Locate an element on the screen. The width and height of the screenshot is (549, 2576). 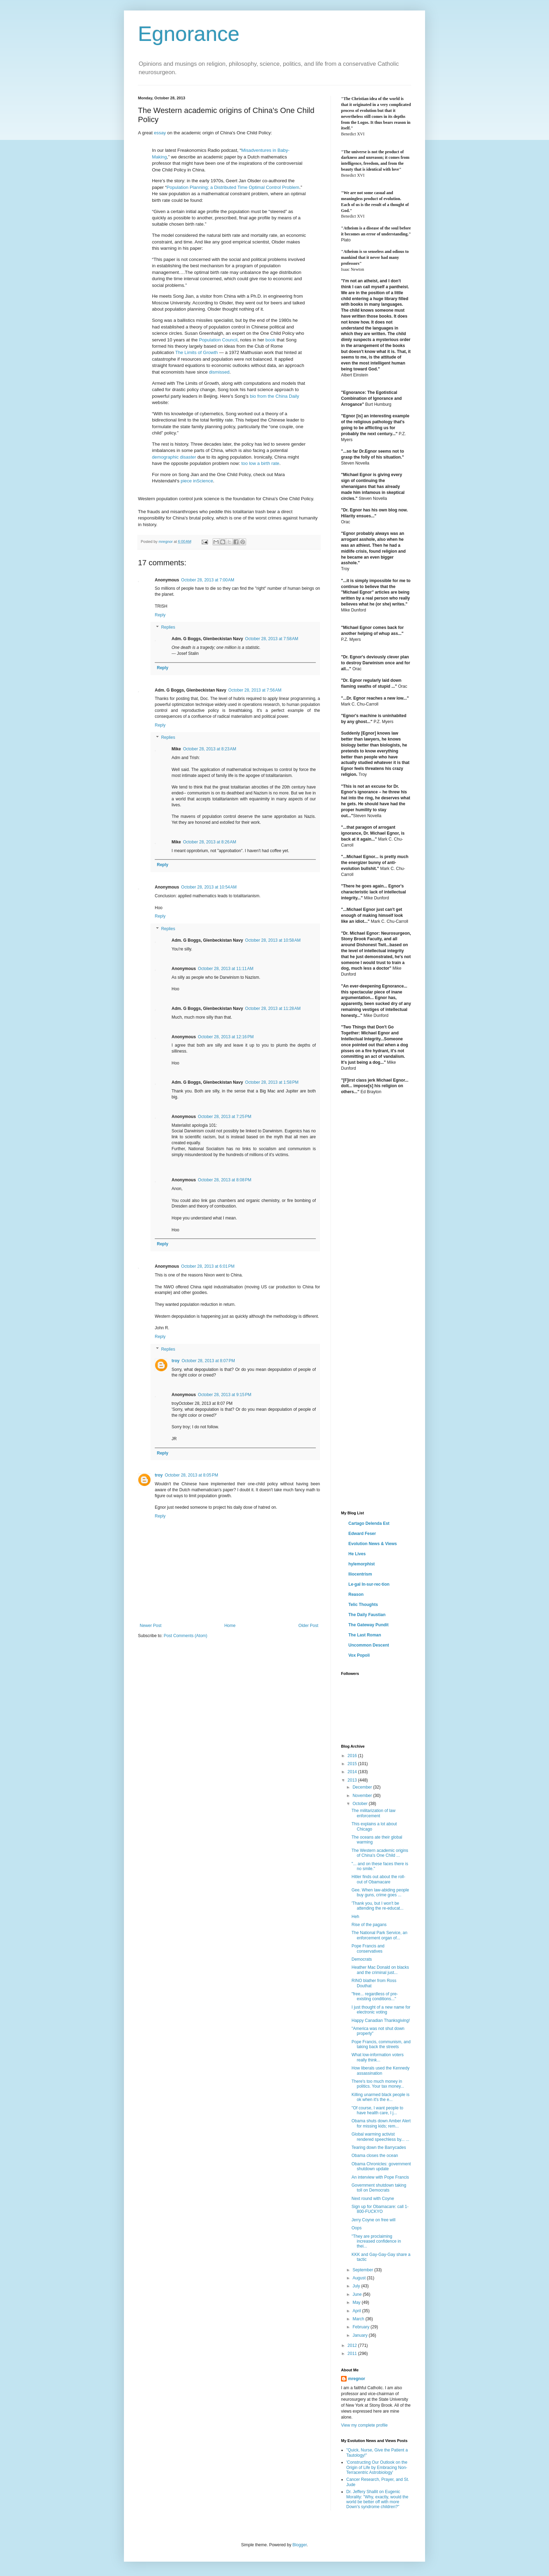
2013 is located at coordinates (353, 1780).